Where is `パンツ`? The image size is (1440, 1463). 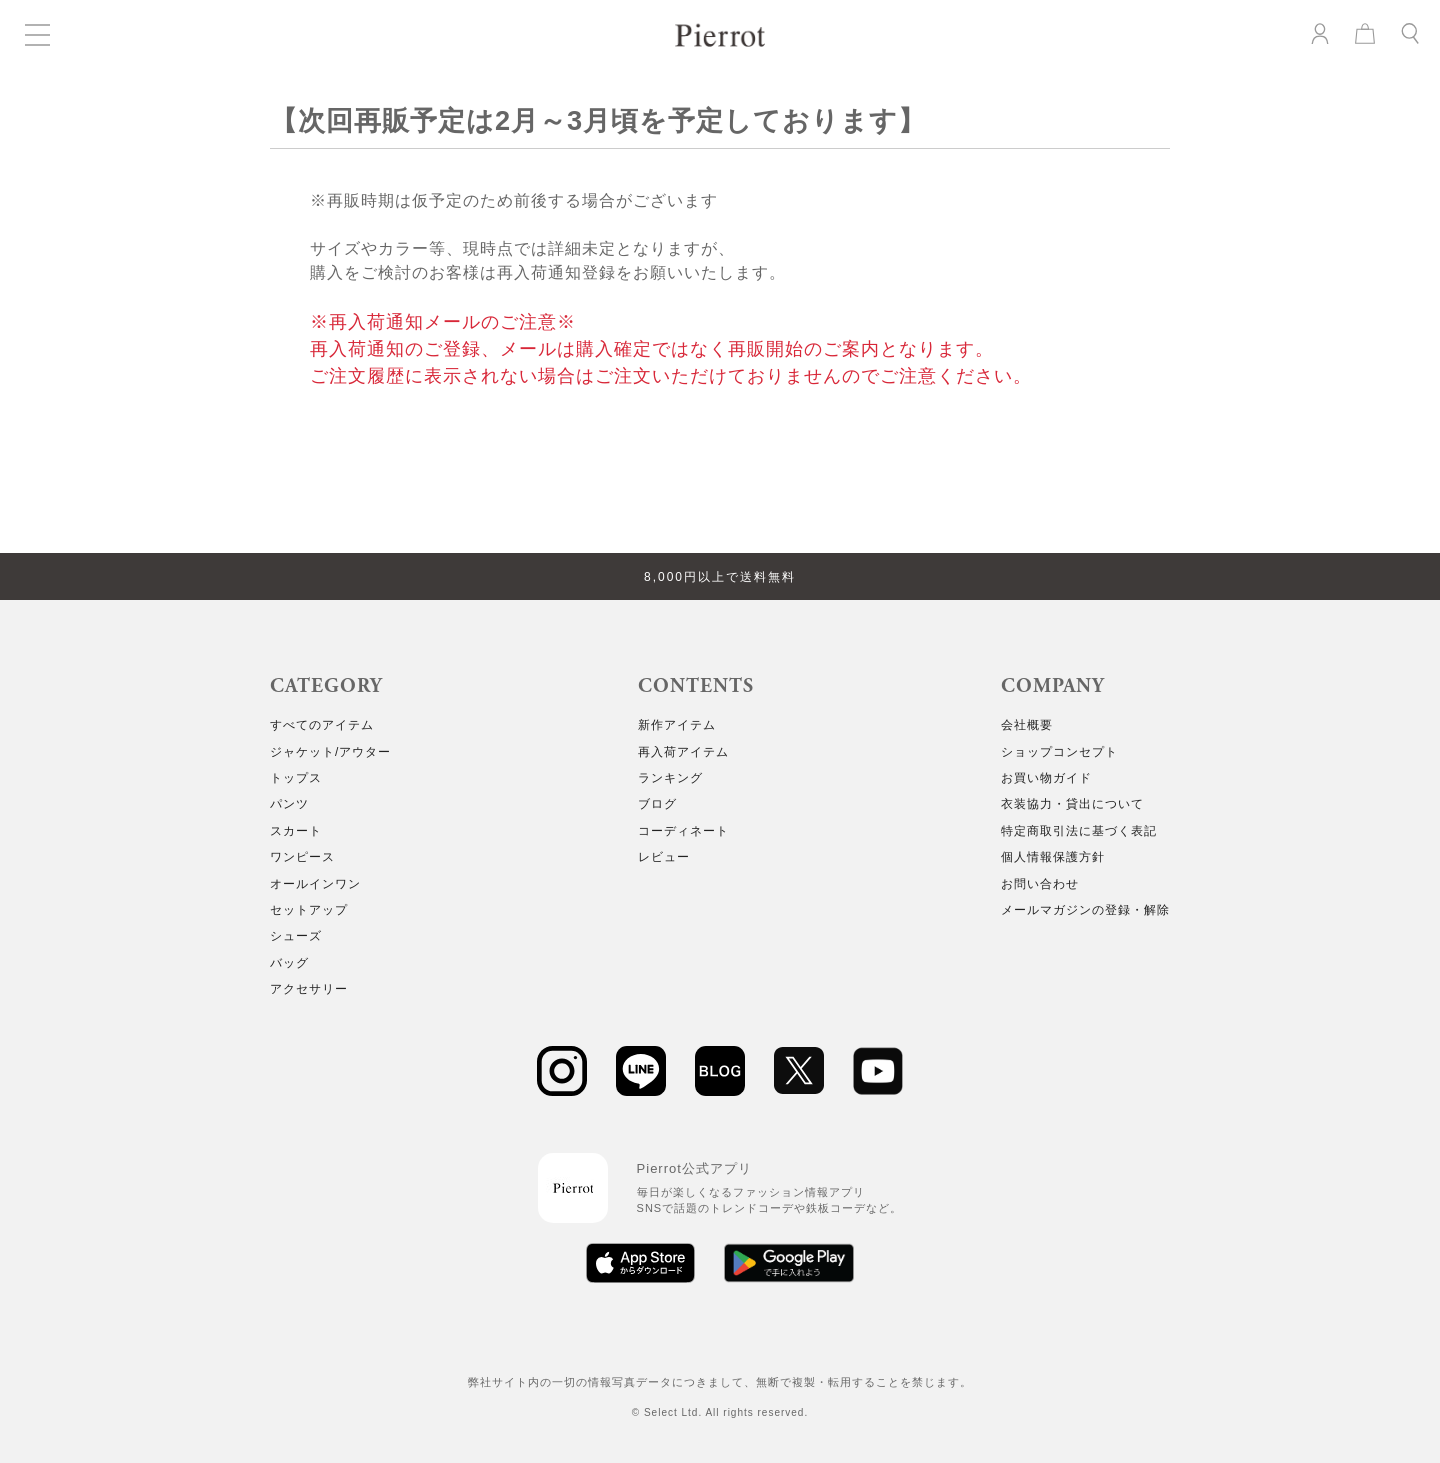
パンツ is located at coordinates (289, 804).